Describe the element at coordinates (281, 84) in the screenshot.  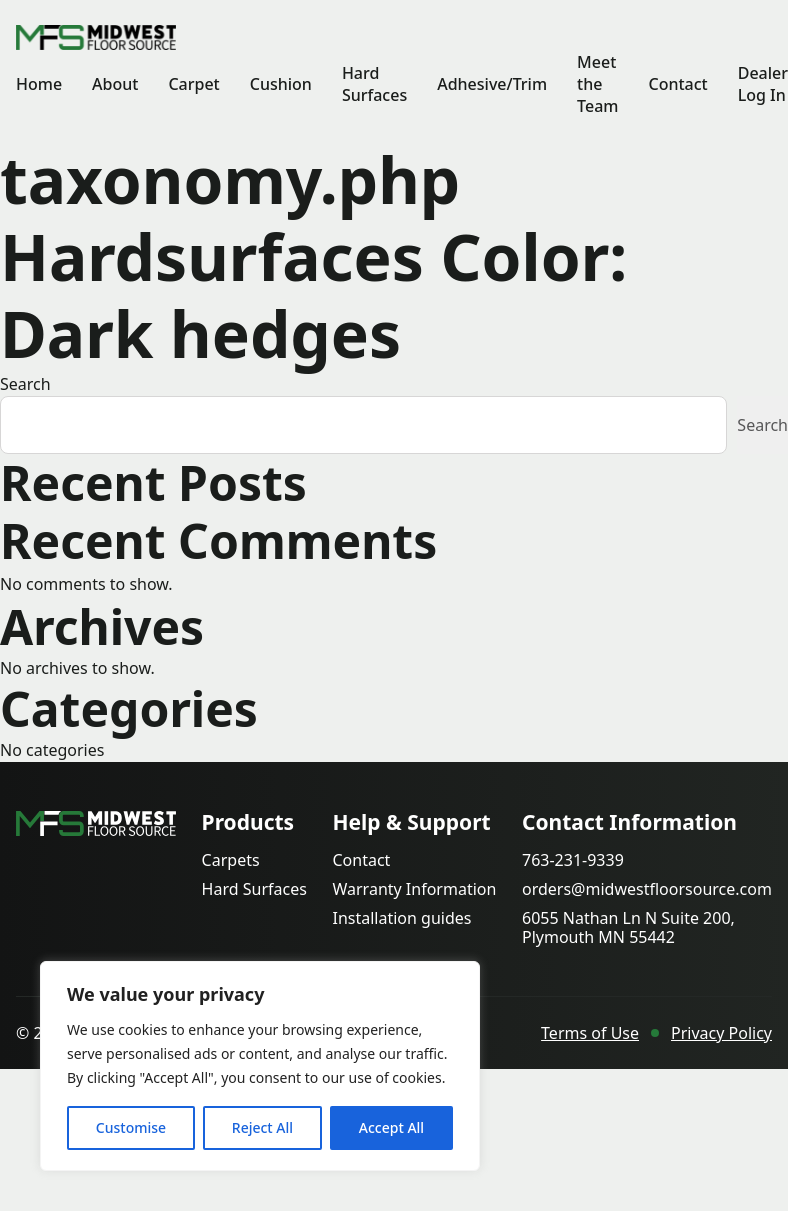
I see `Cushion` at that location.